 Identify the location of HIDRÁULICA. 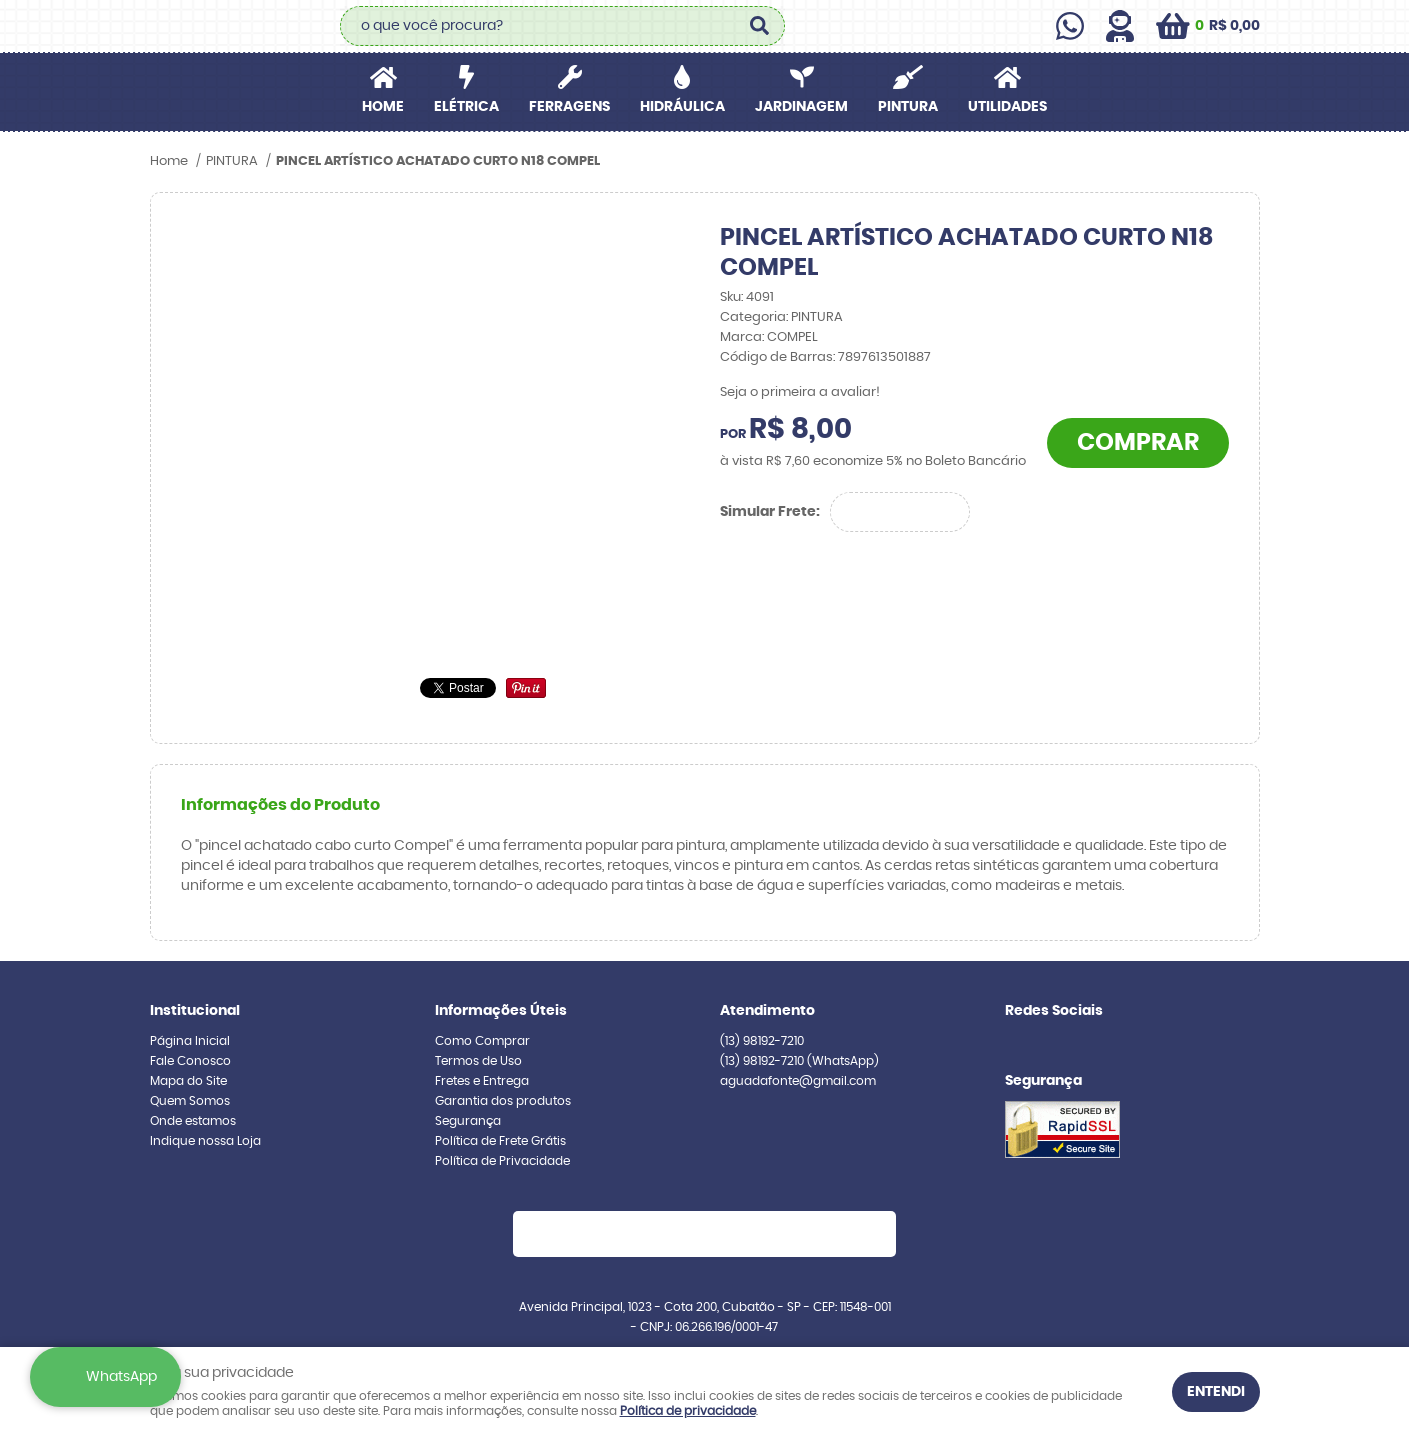
(682, 107).